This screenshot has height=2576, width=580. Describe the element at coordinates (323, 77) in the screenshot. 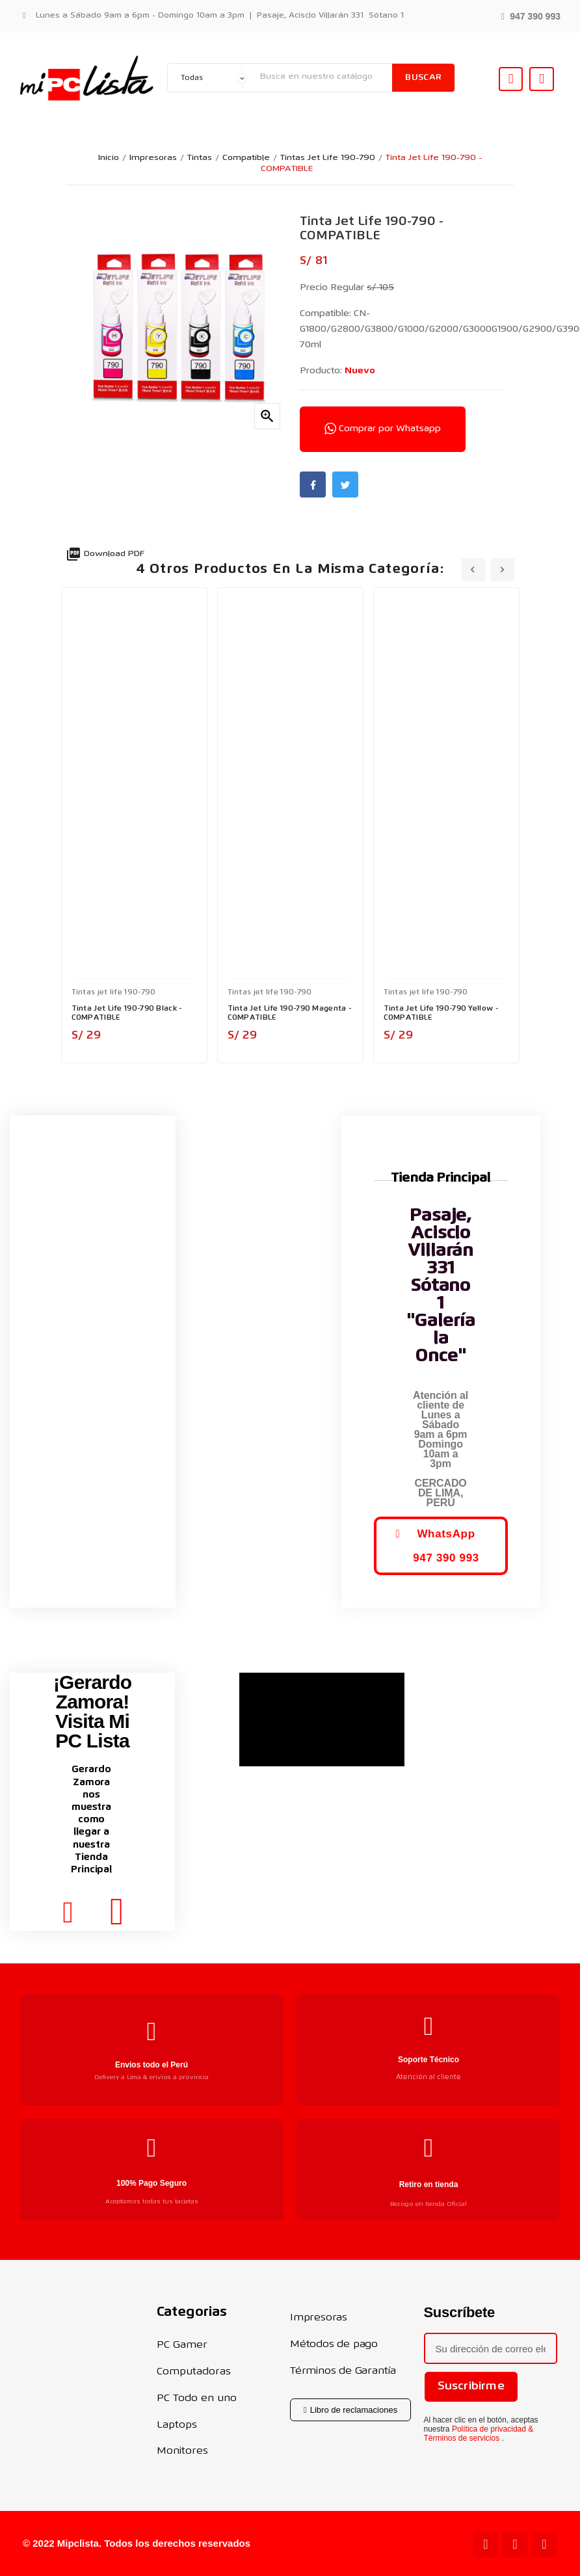

I see `[Buscar]` at that location.